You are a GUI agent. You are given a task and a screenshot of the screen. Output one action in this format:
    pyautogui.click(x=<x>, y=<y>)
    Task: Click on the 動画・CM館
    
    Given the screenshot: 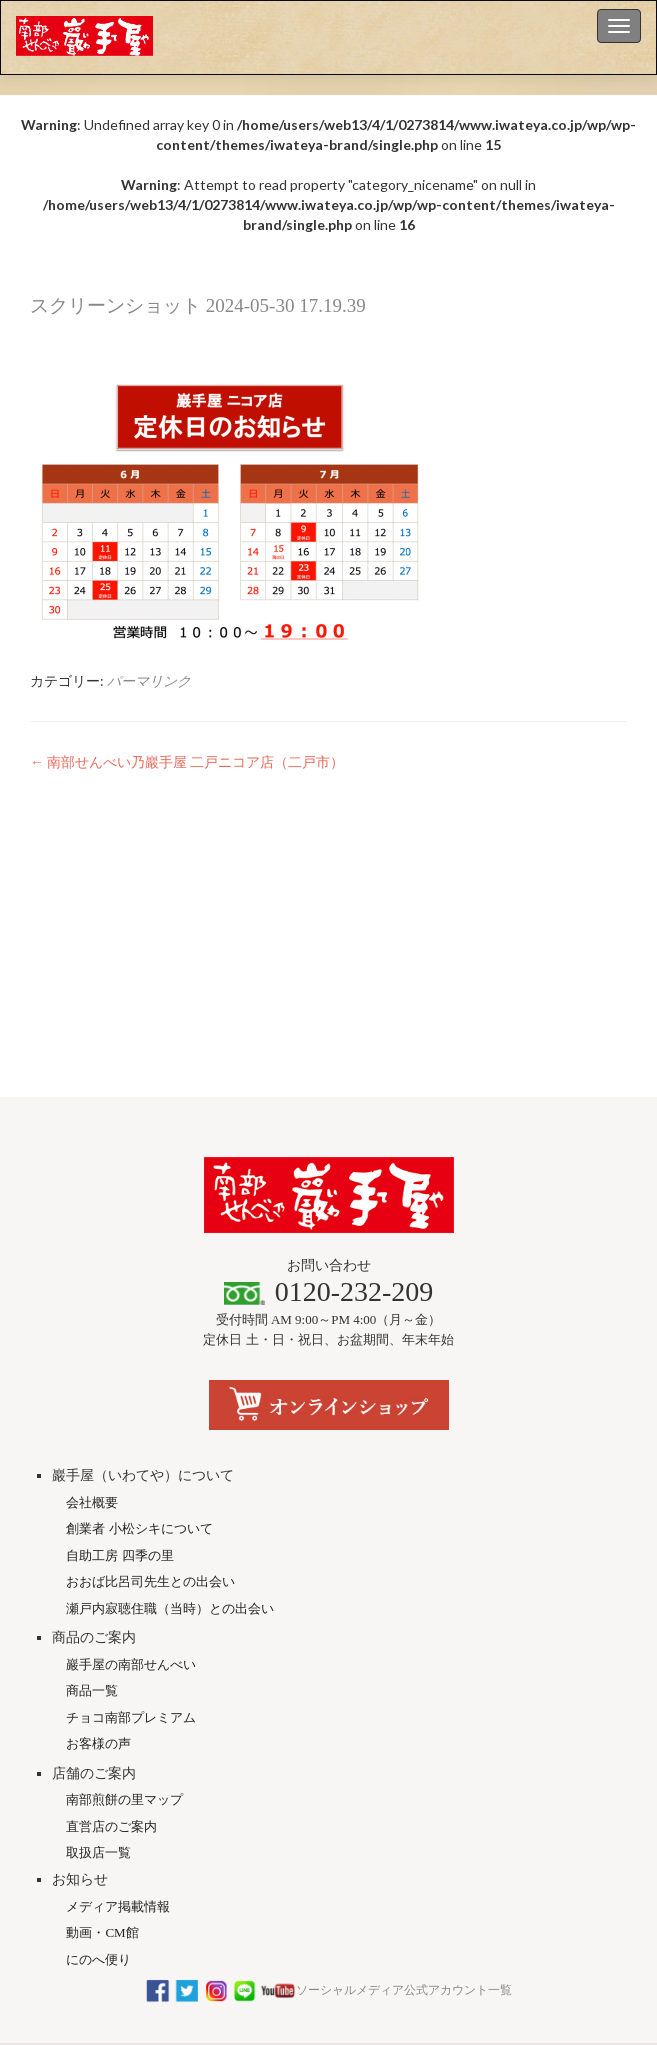 What is the action you would take?
    pyautogui.click(x=102, y=1788)
    